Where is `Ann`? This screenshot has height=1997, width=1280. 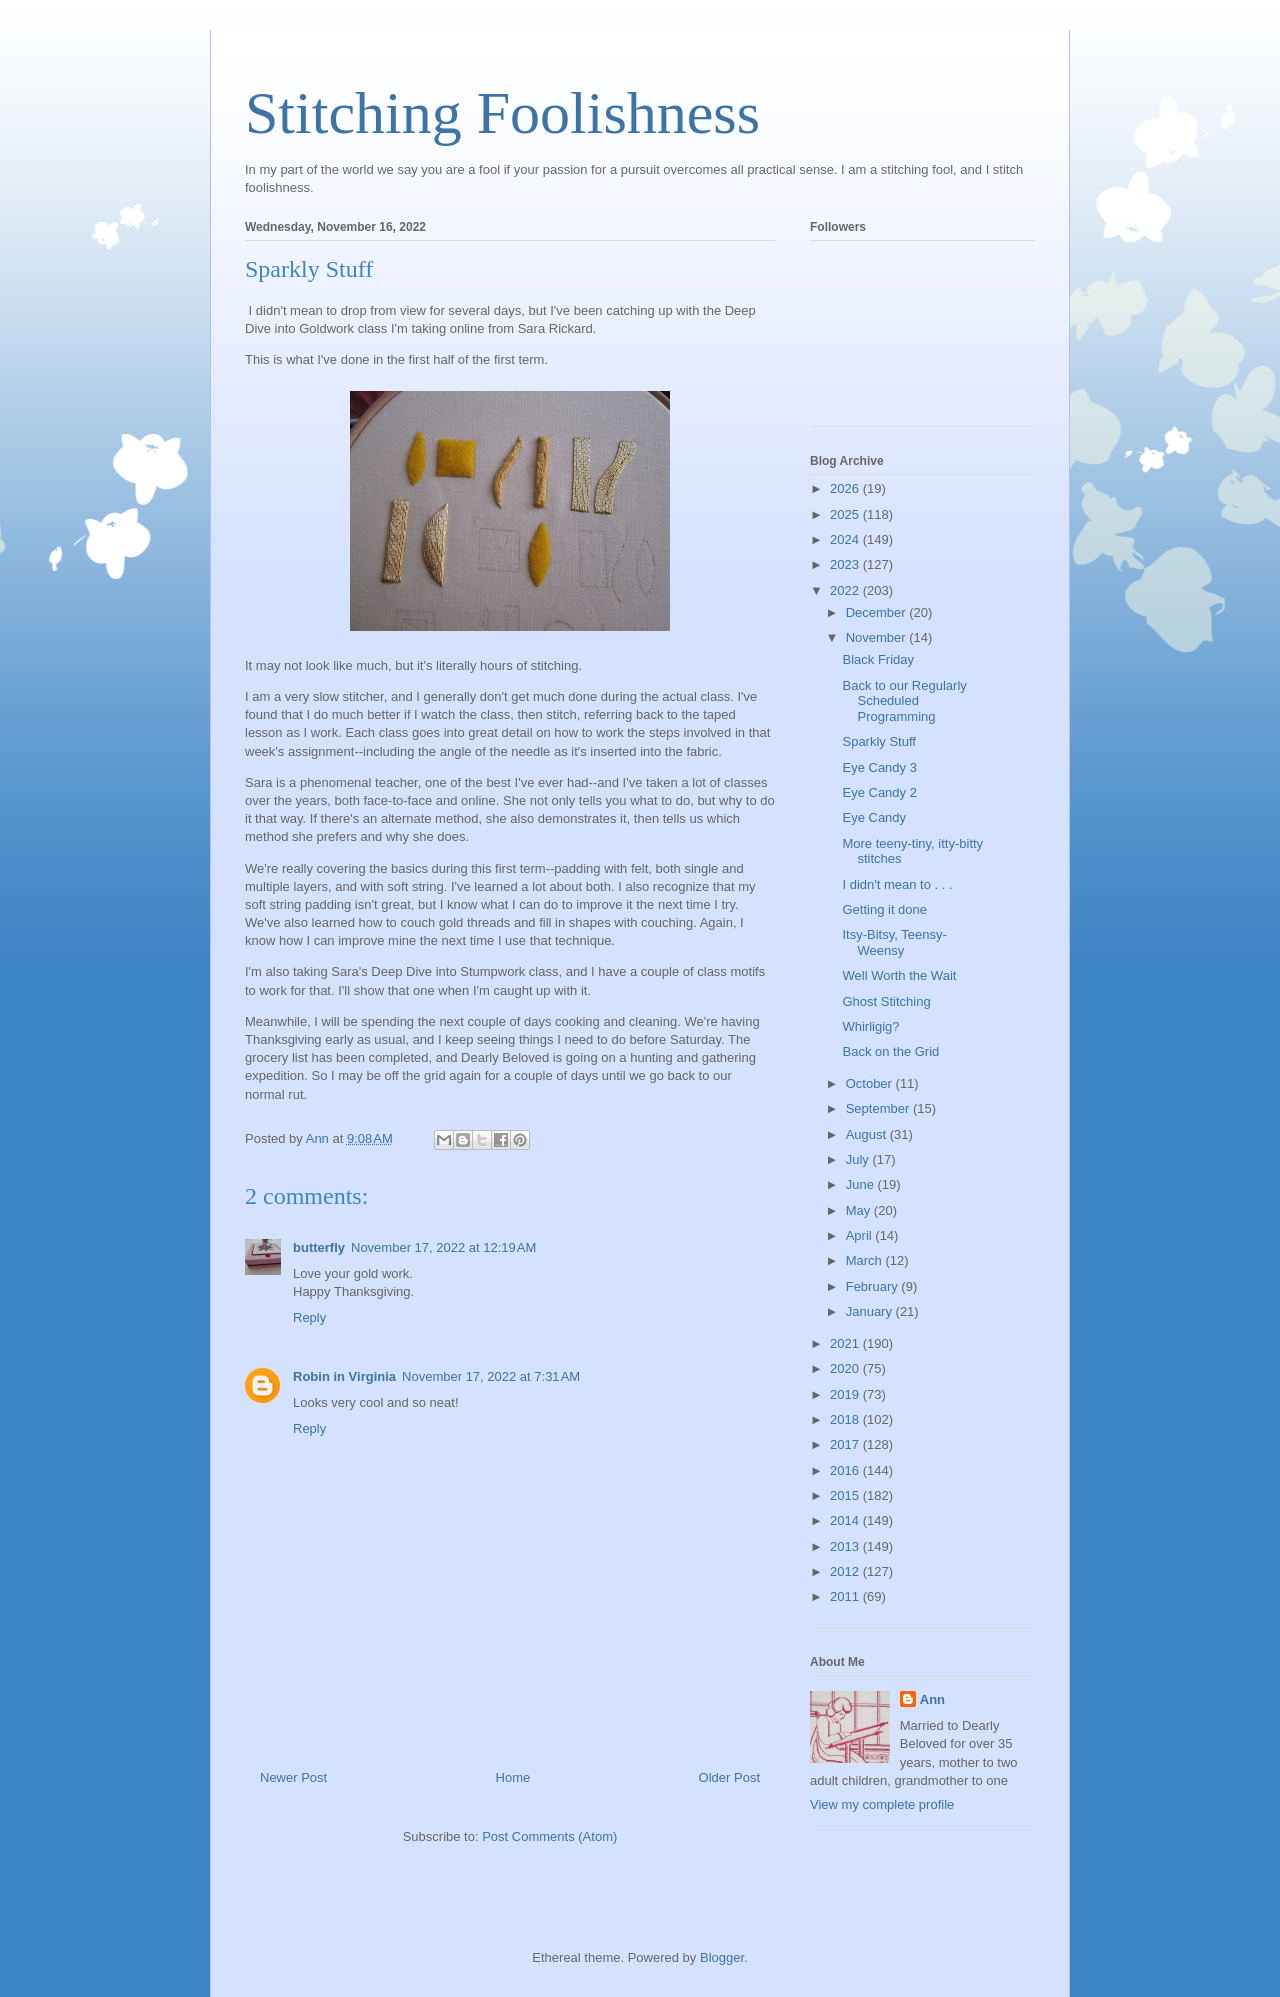 Ann is located at coordinates (932, 1699).